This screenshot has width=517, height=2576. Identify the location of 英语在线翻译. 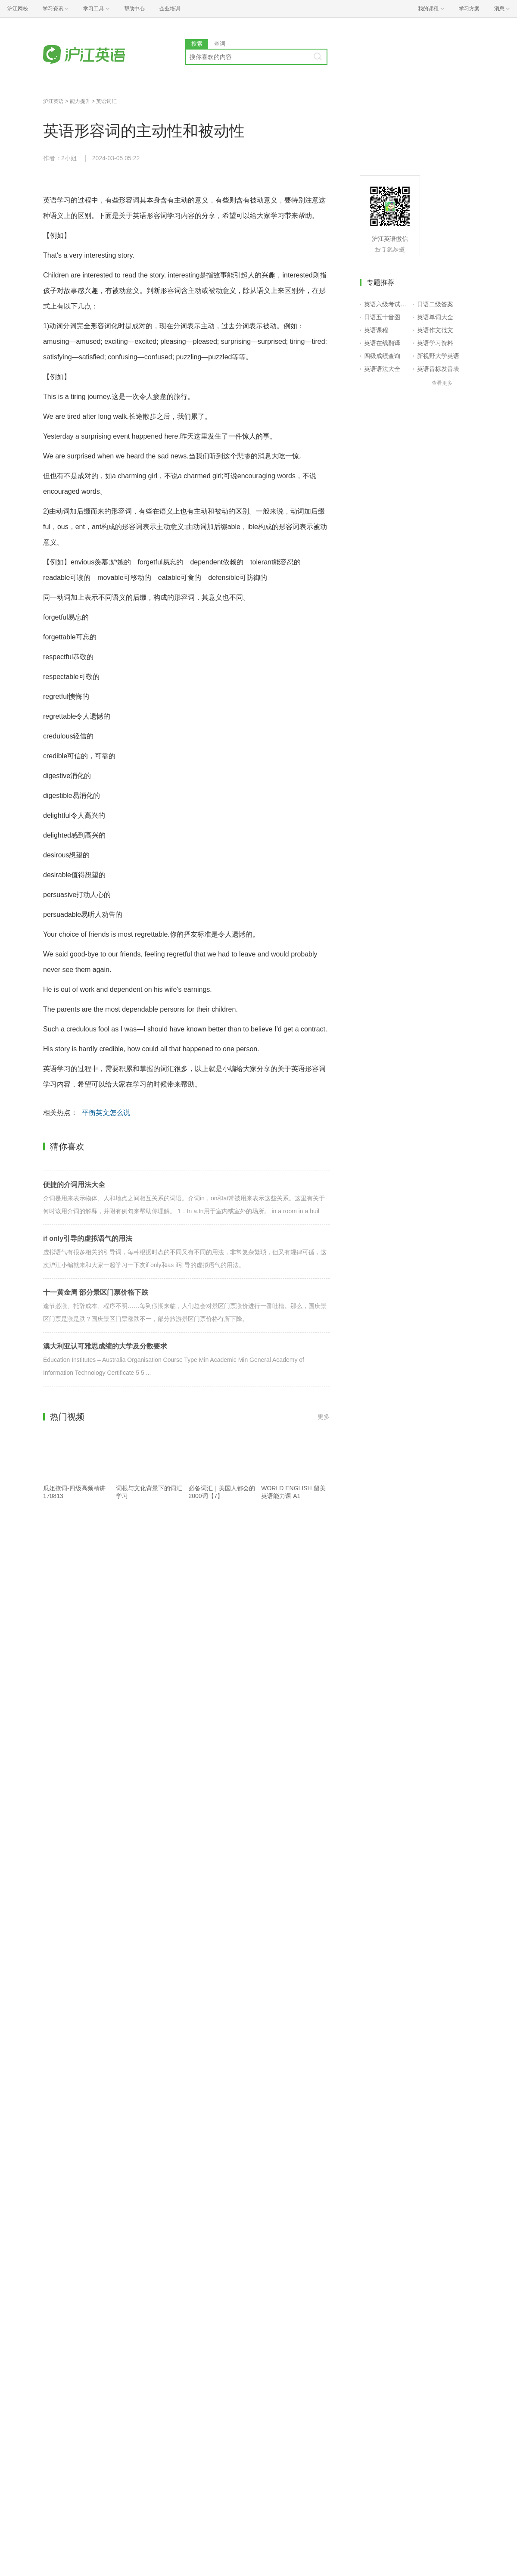
(382, 343).